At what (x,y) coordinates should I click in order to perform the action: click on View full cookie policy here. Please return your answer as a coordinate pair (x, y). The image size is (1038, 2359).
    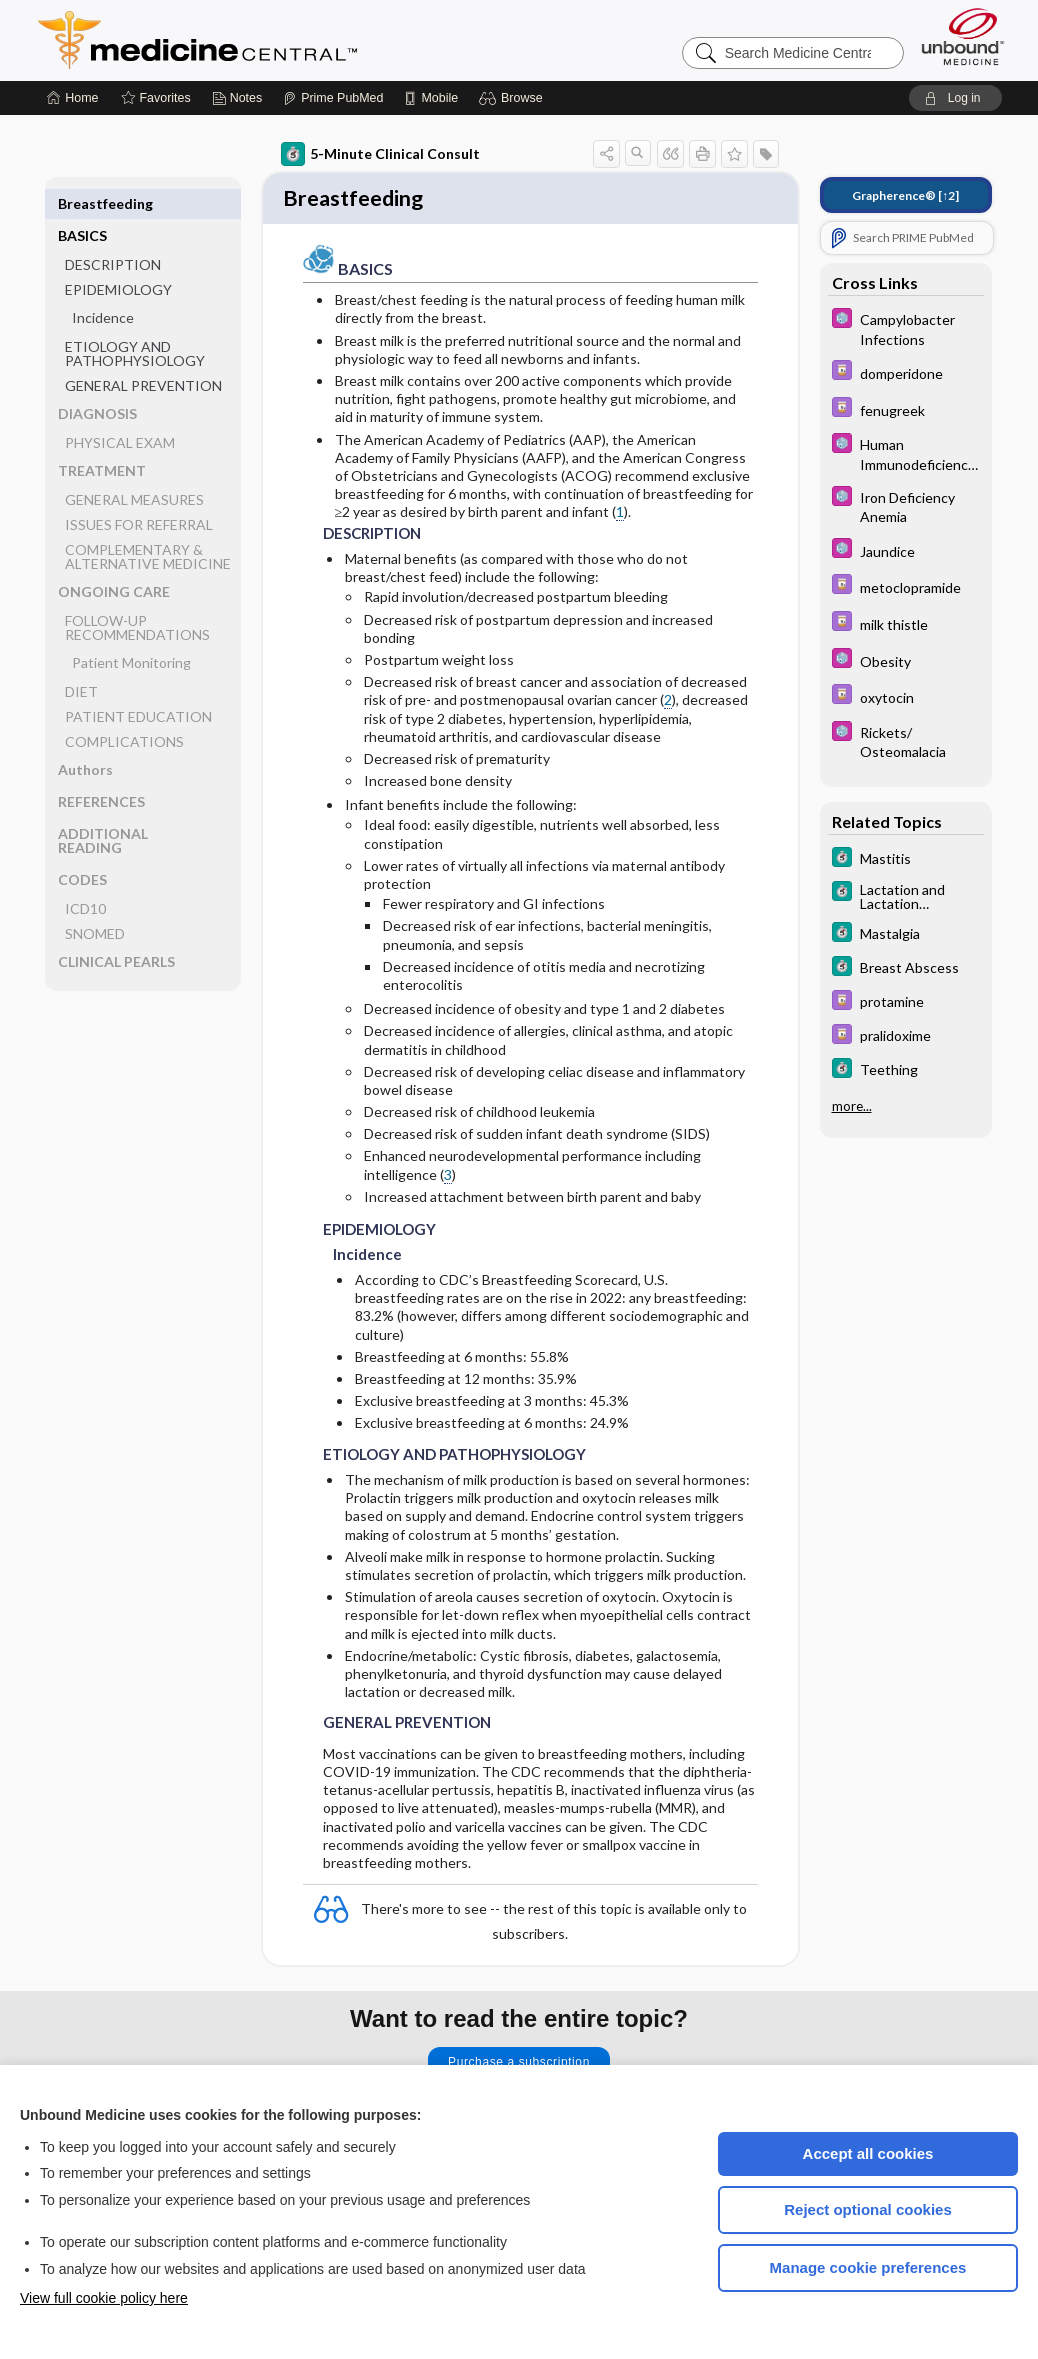
    Looking at the image, I should click on (104, 2298).